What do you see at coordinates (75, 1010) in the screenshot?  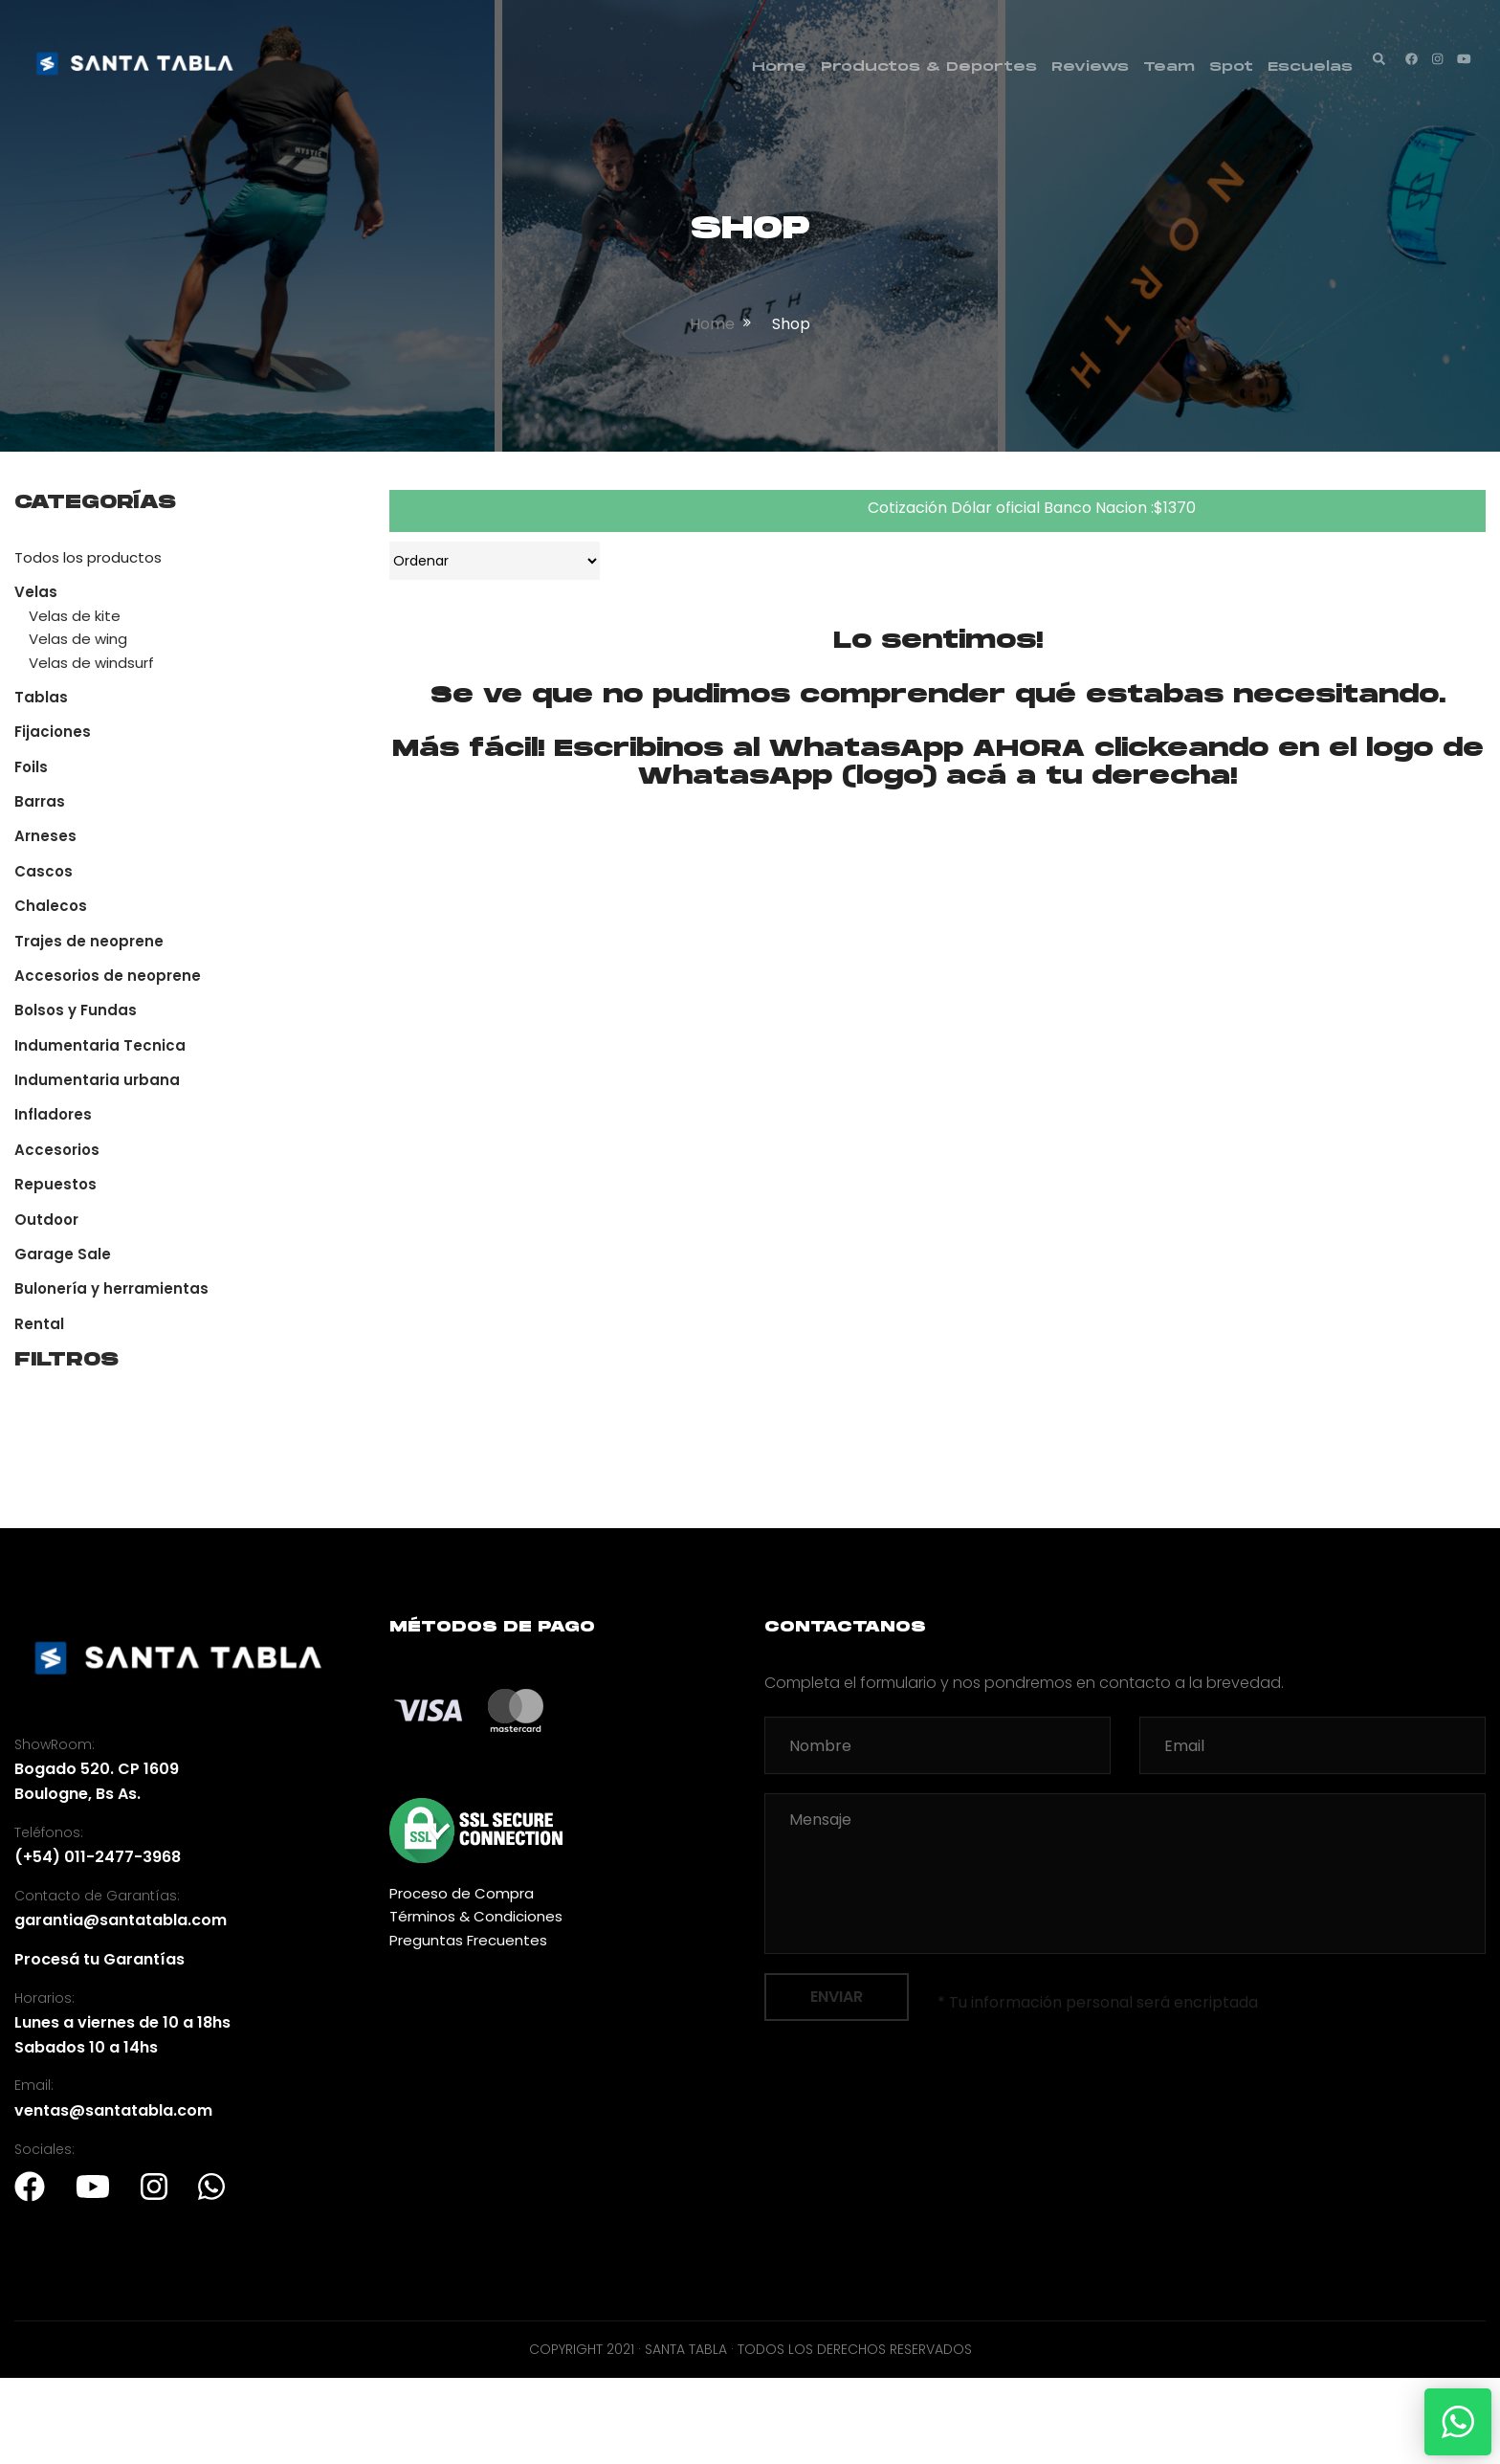 I see `Bolsos y Fundas` at bounding box center [75, 1010].